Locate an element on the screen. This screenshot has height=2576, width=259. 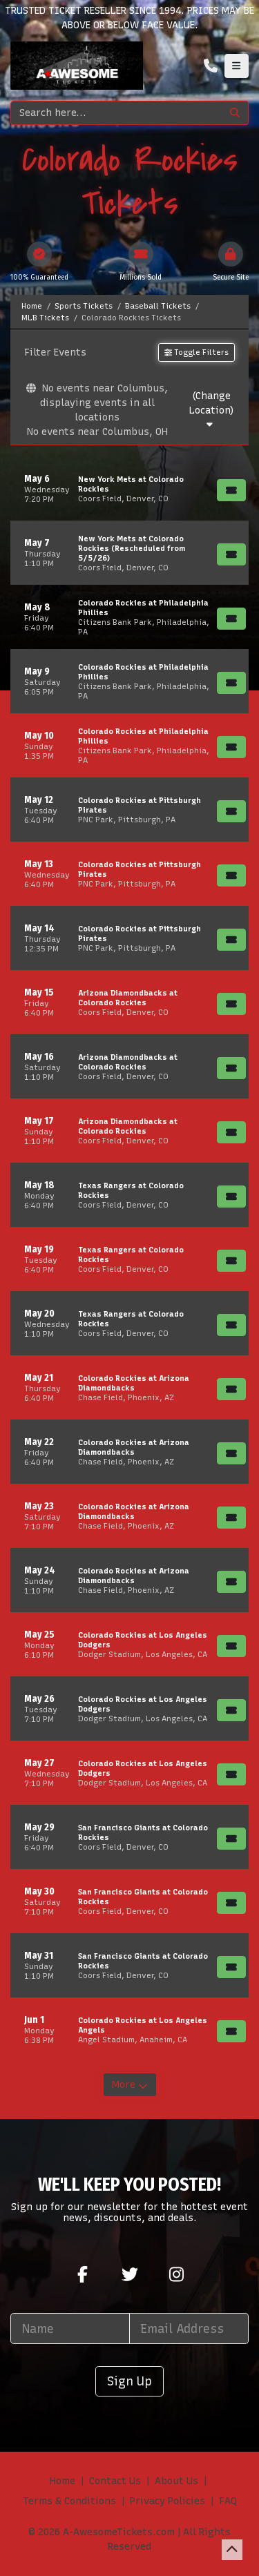
Privacy Policies is located at coordinates (167, 2501).